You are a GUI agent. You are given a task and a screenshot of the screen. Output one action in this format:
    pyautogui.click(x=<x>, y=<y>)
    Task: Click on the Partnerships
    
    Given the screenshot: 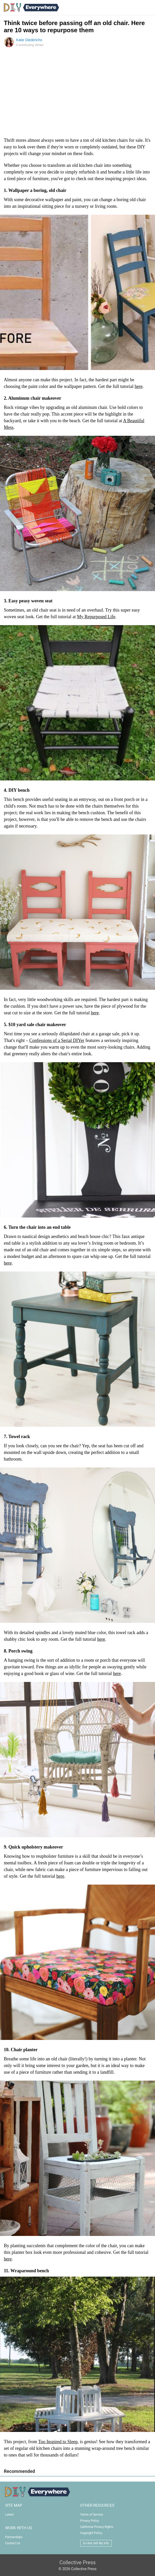 What is the action you would take?
    pyautogui.click(x=13, y=2537)
    